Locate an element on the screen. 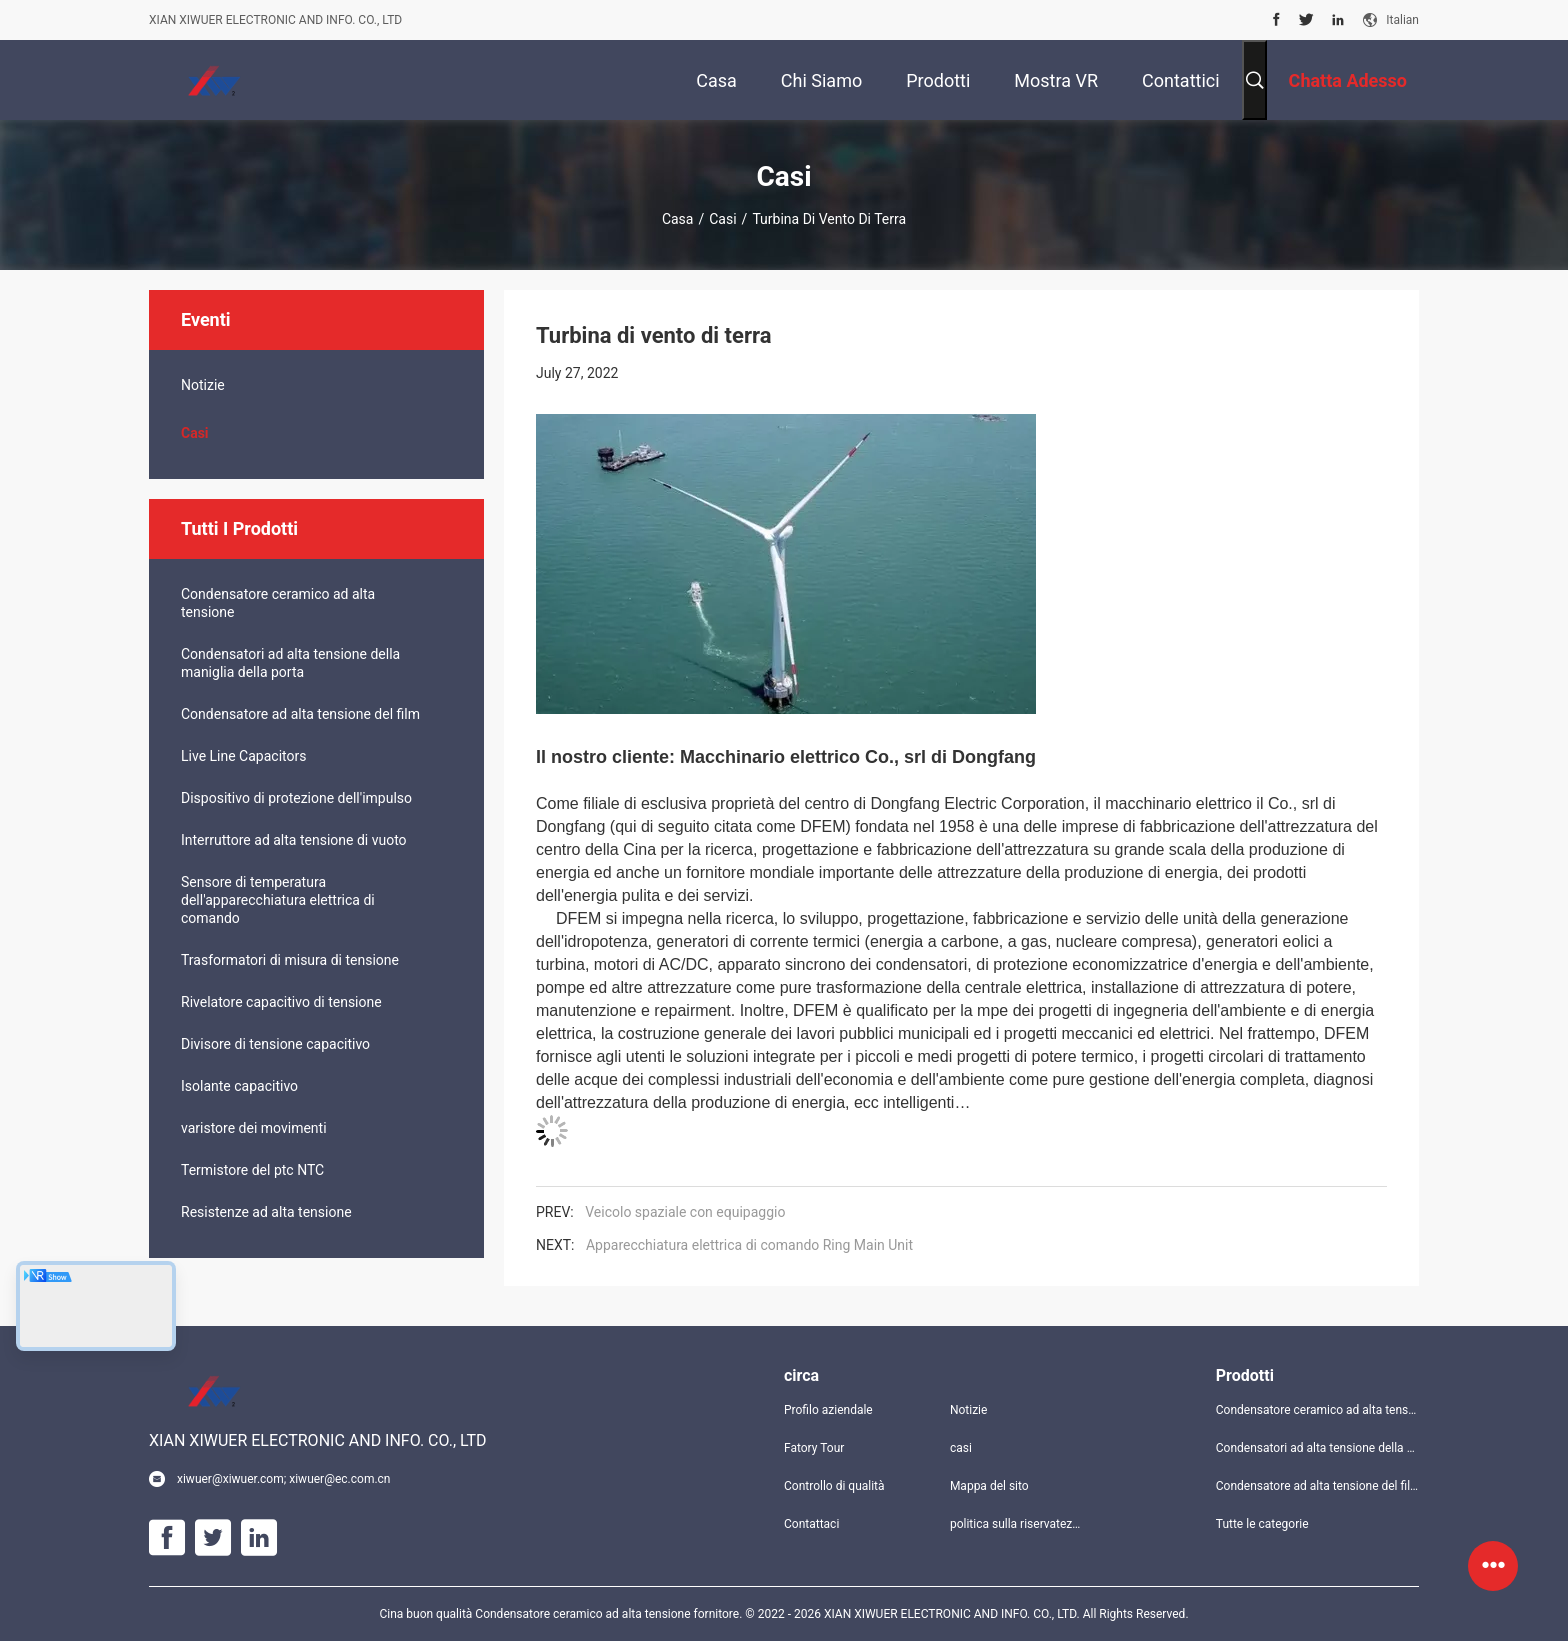 This screenshot has width=1568, height=1641. Live Line Capacitors is located at coordinates (243, 756).